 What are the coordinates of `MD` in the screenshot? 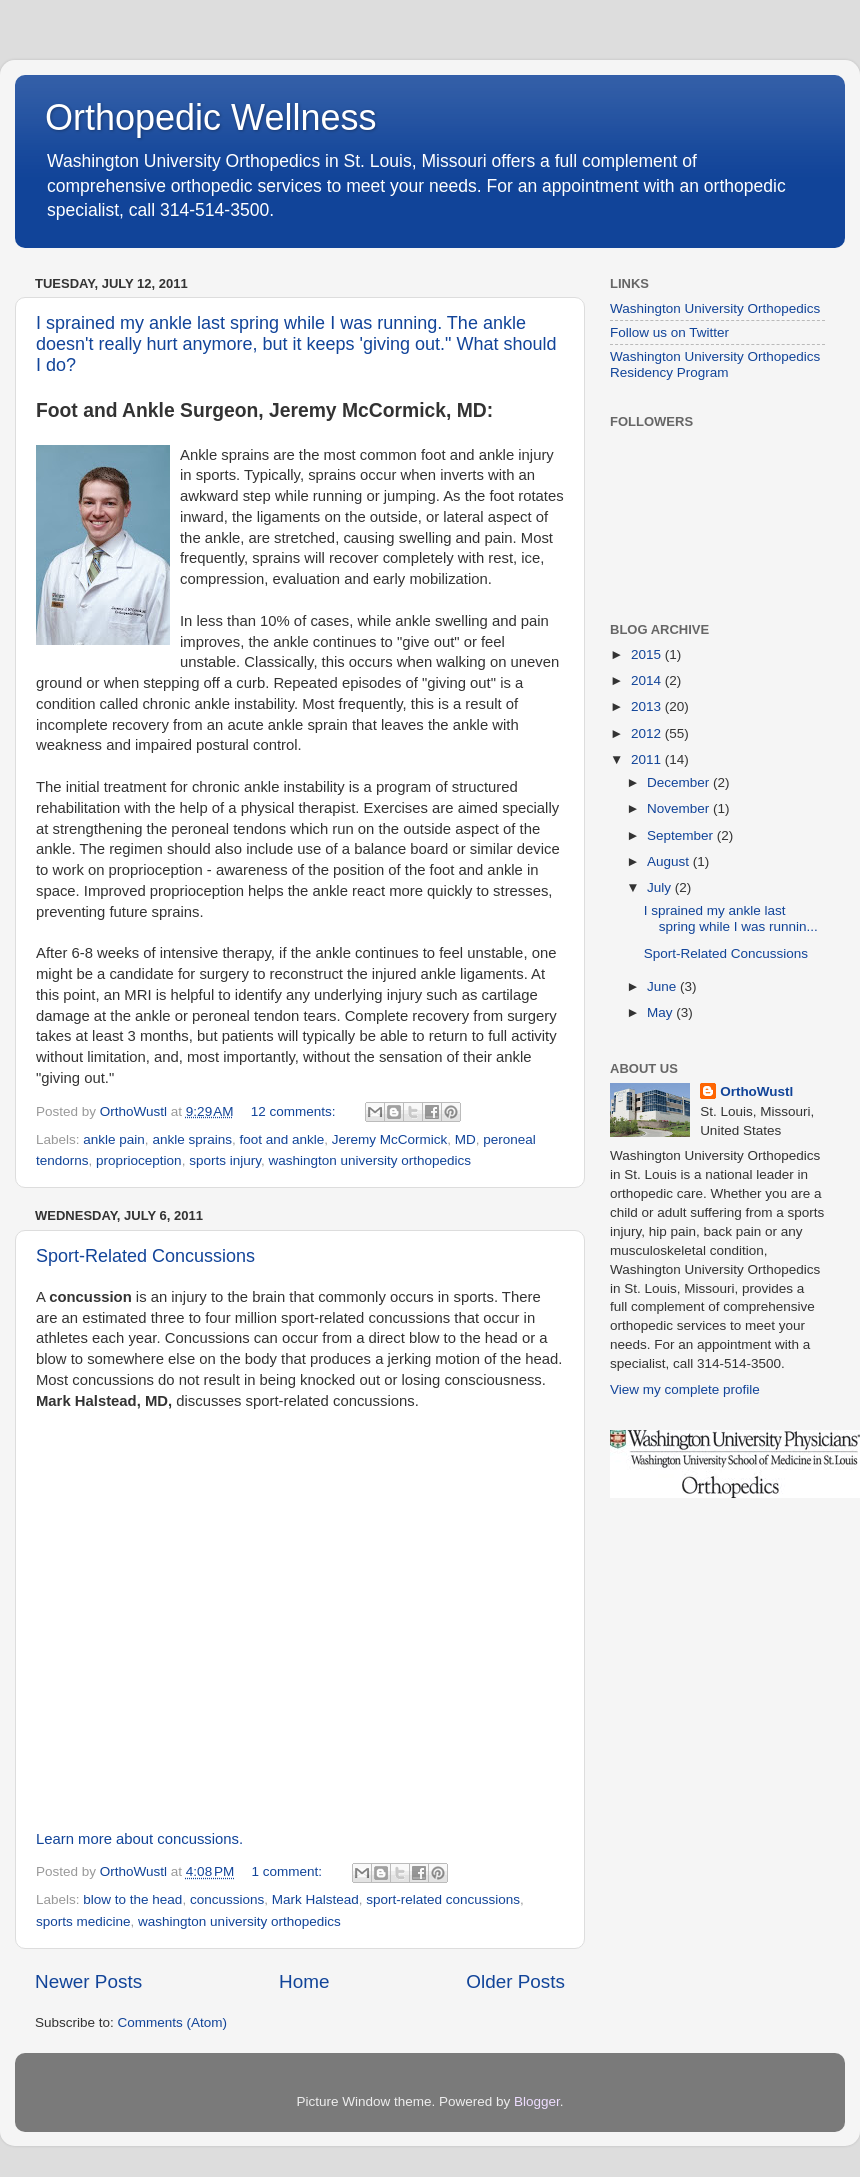 It's located at (465, 1139).